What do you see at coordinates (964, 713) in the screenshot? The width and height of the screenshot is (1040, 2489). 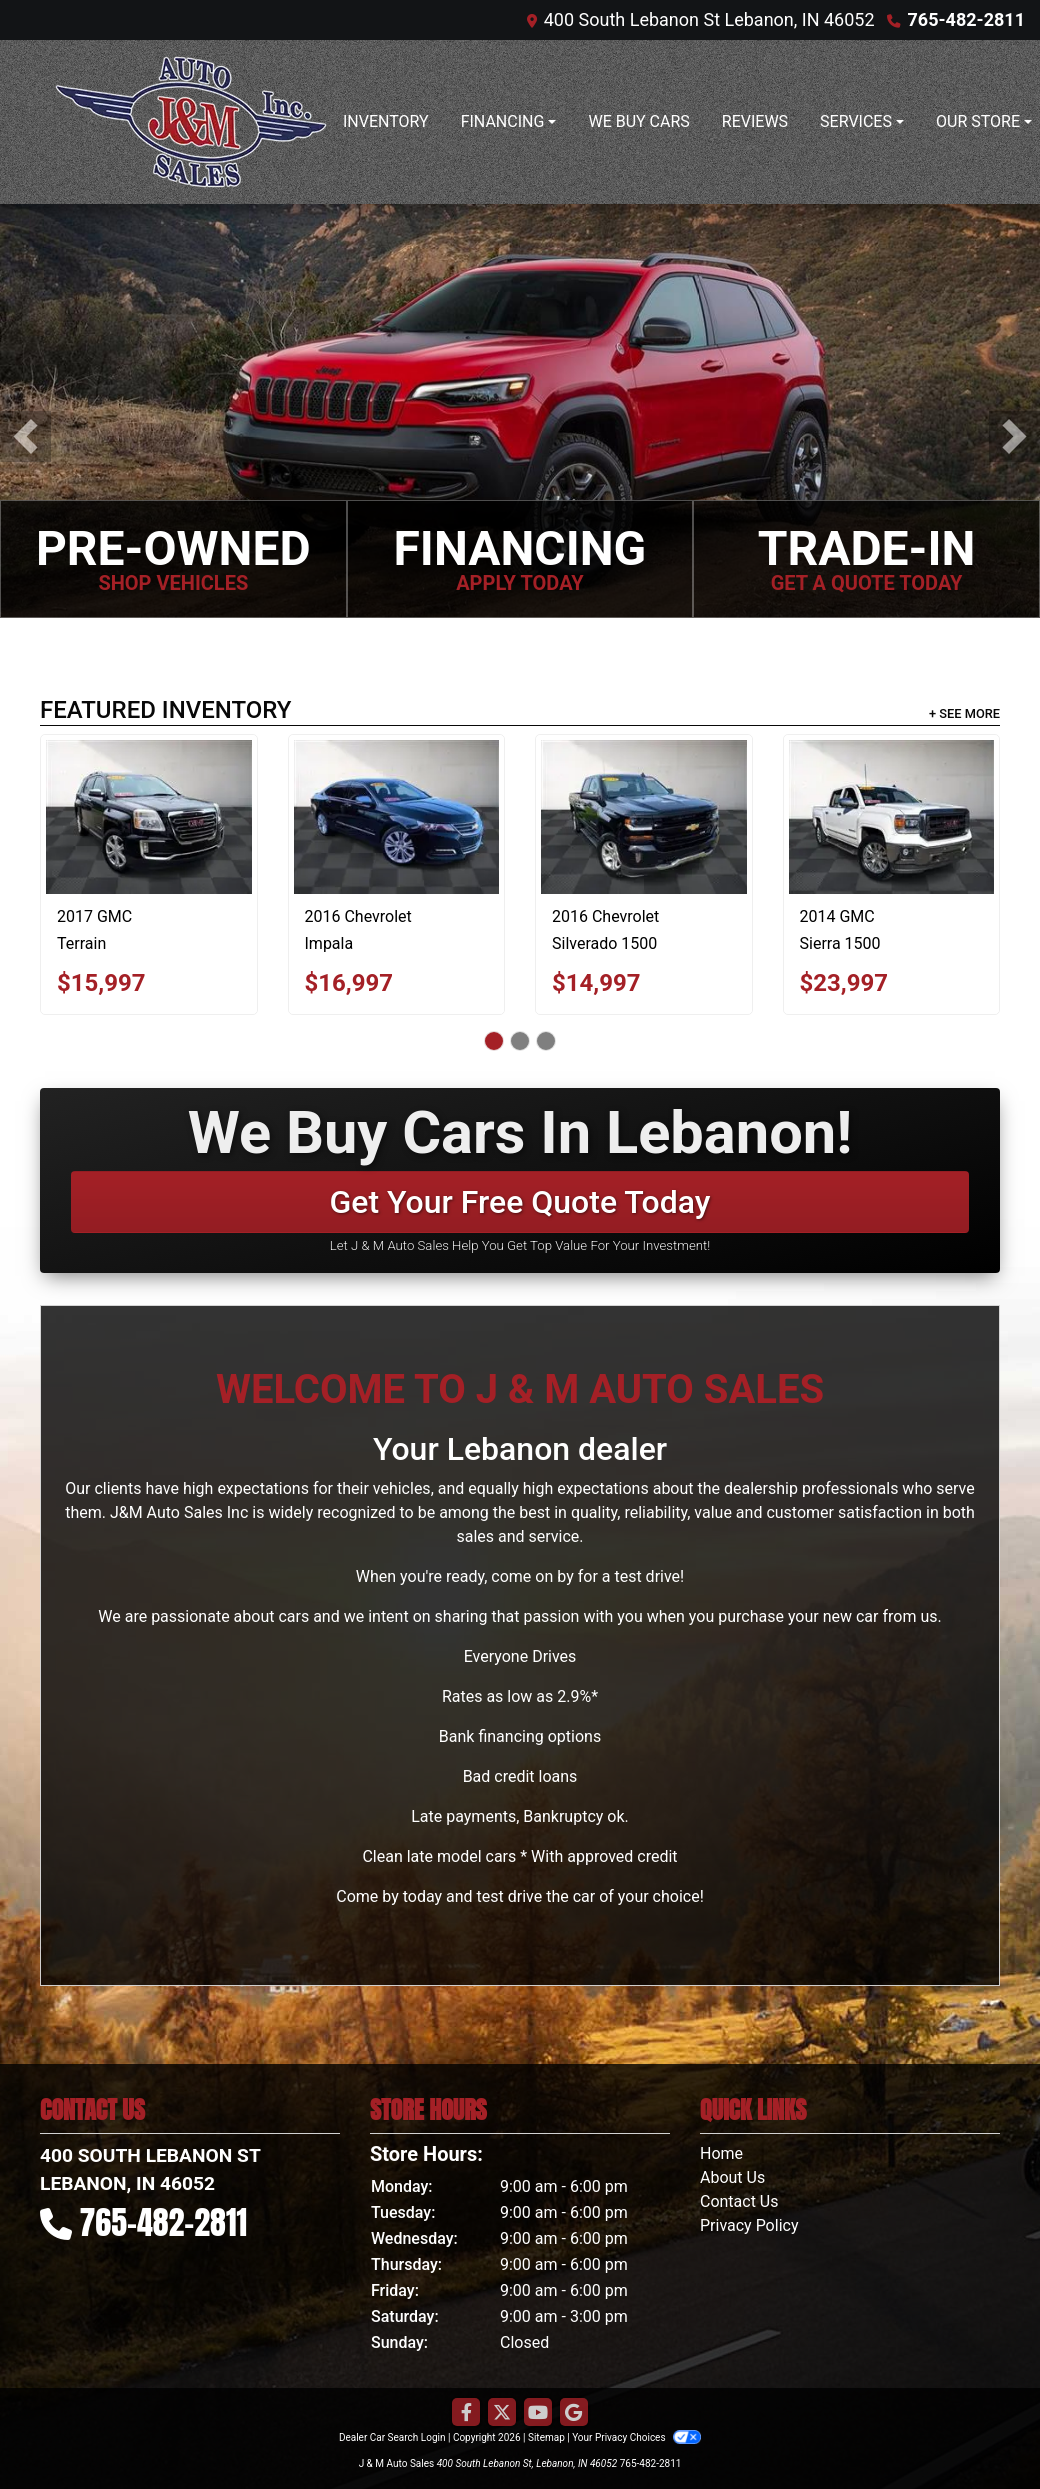 I see `+ See More` at bounding box center [964, 713].